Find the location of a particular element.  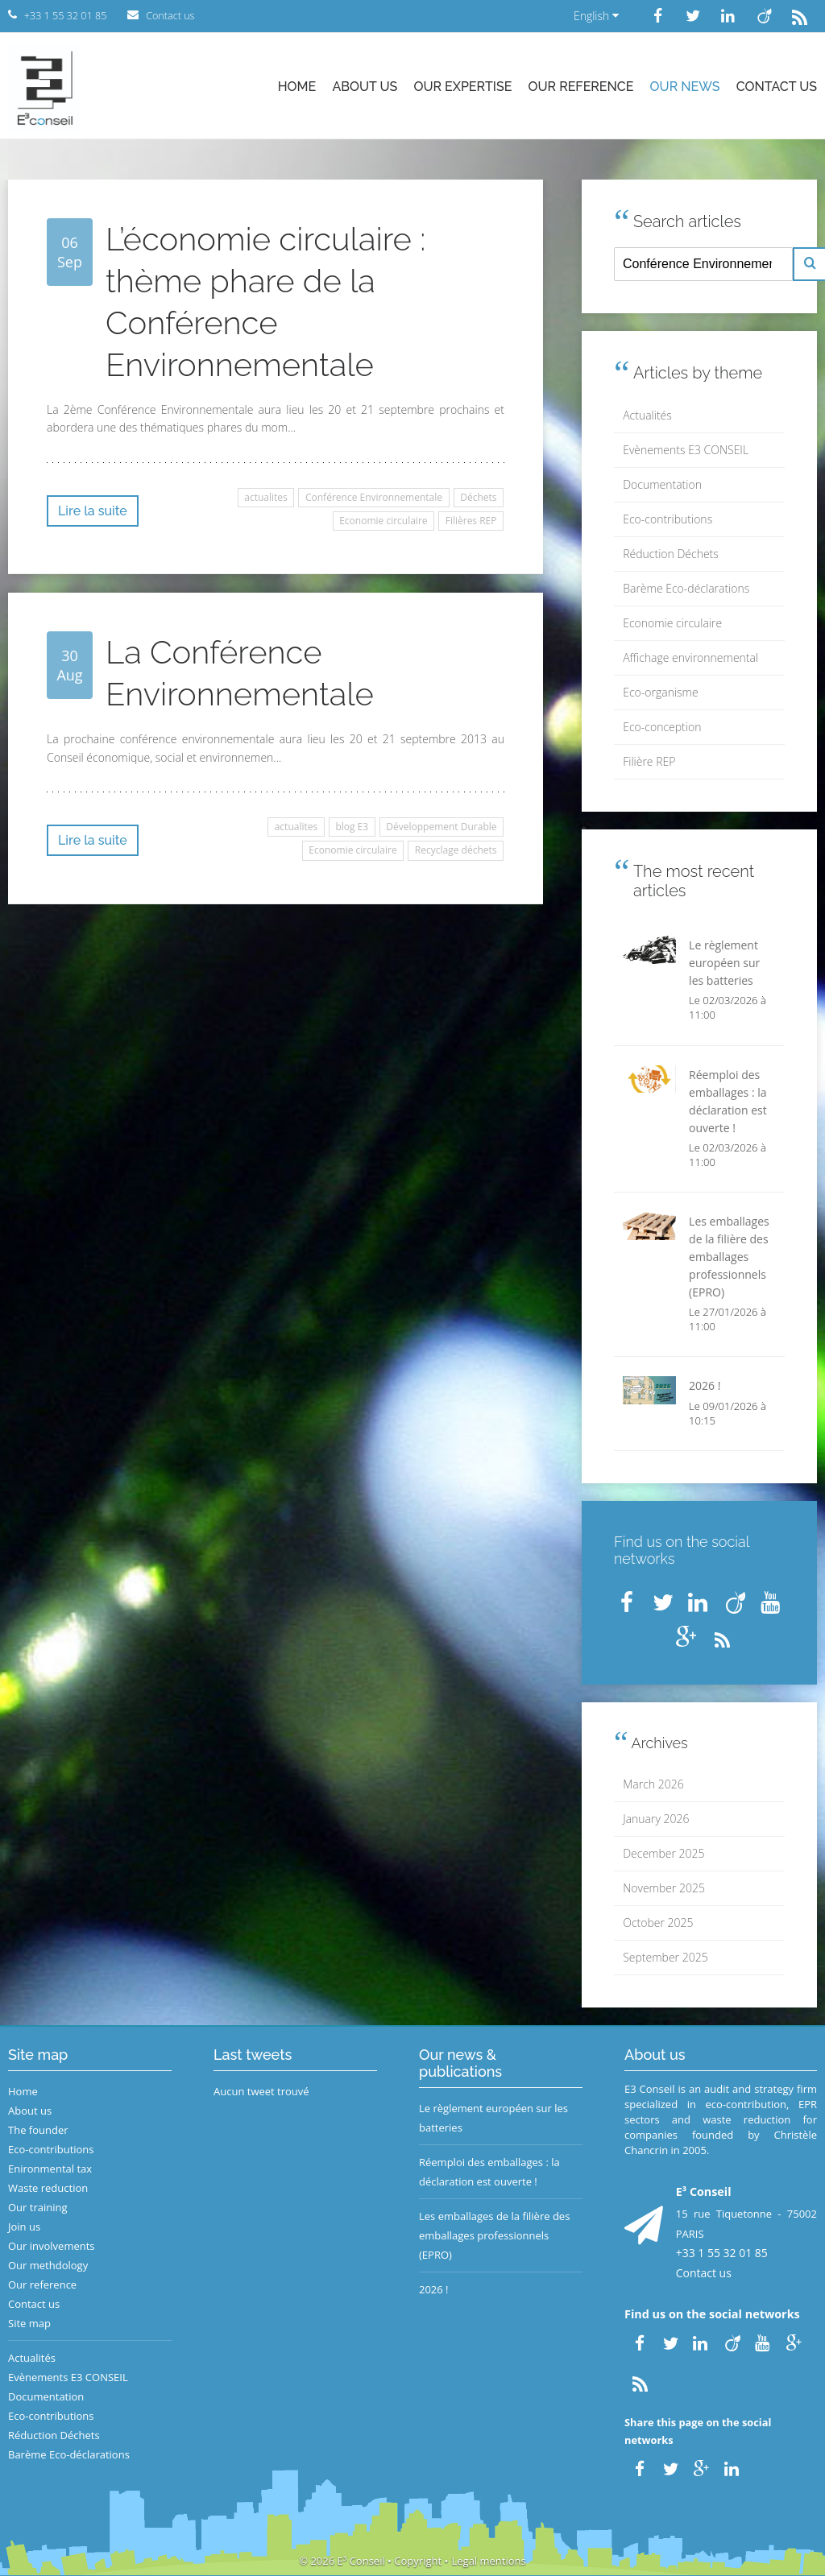

About us is located at coordinates (364, 86).